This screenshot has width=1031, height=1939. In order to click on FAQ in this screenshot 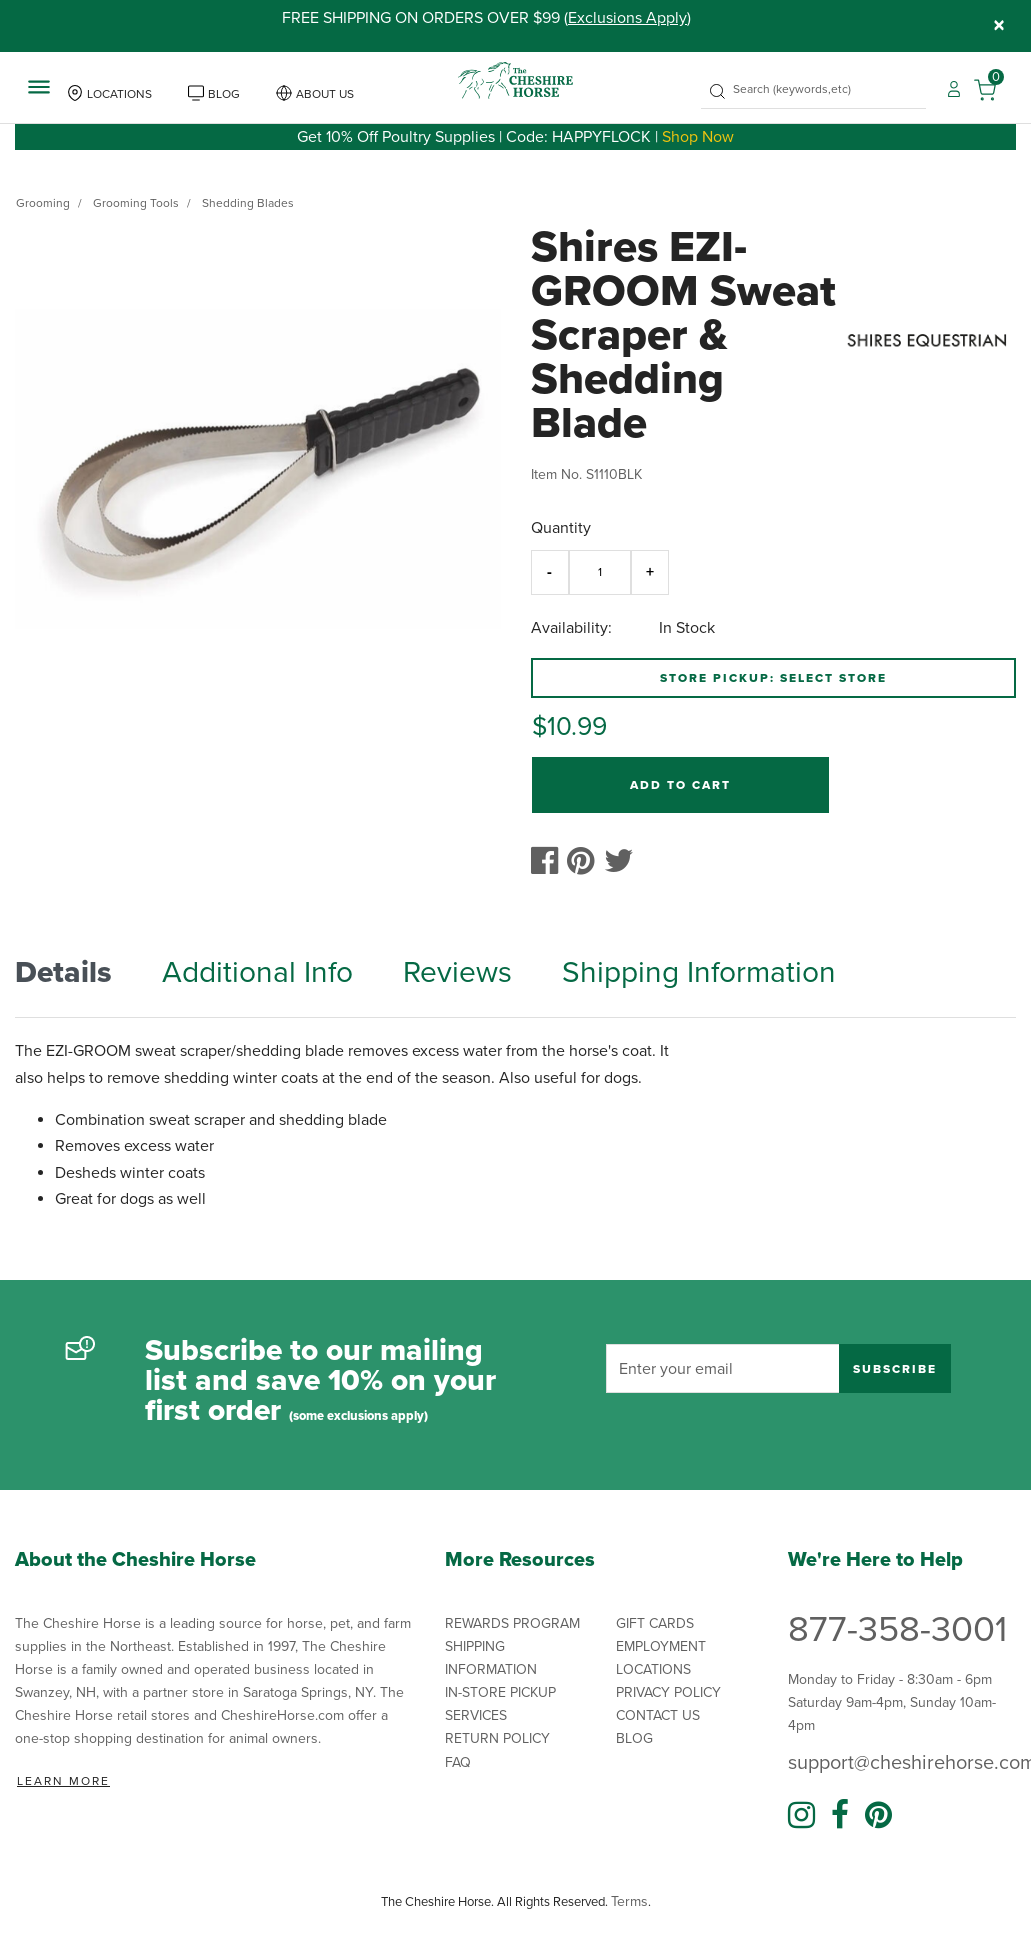, I will do `click(458, 1762)`.